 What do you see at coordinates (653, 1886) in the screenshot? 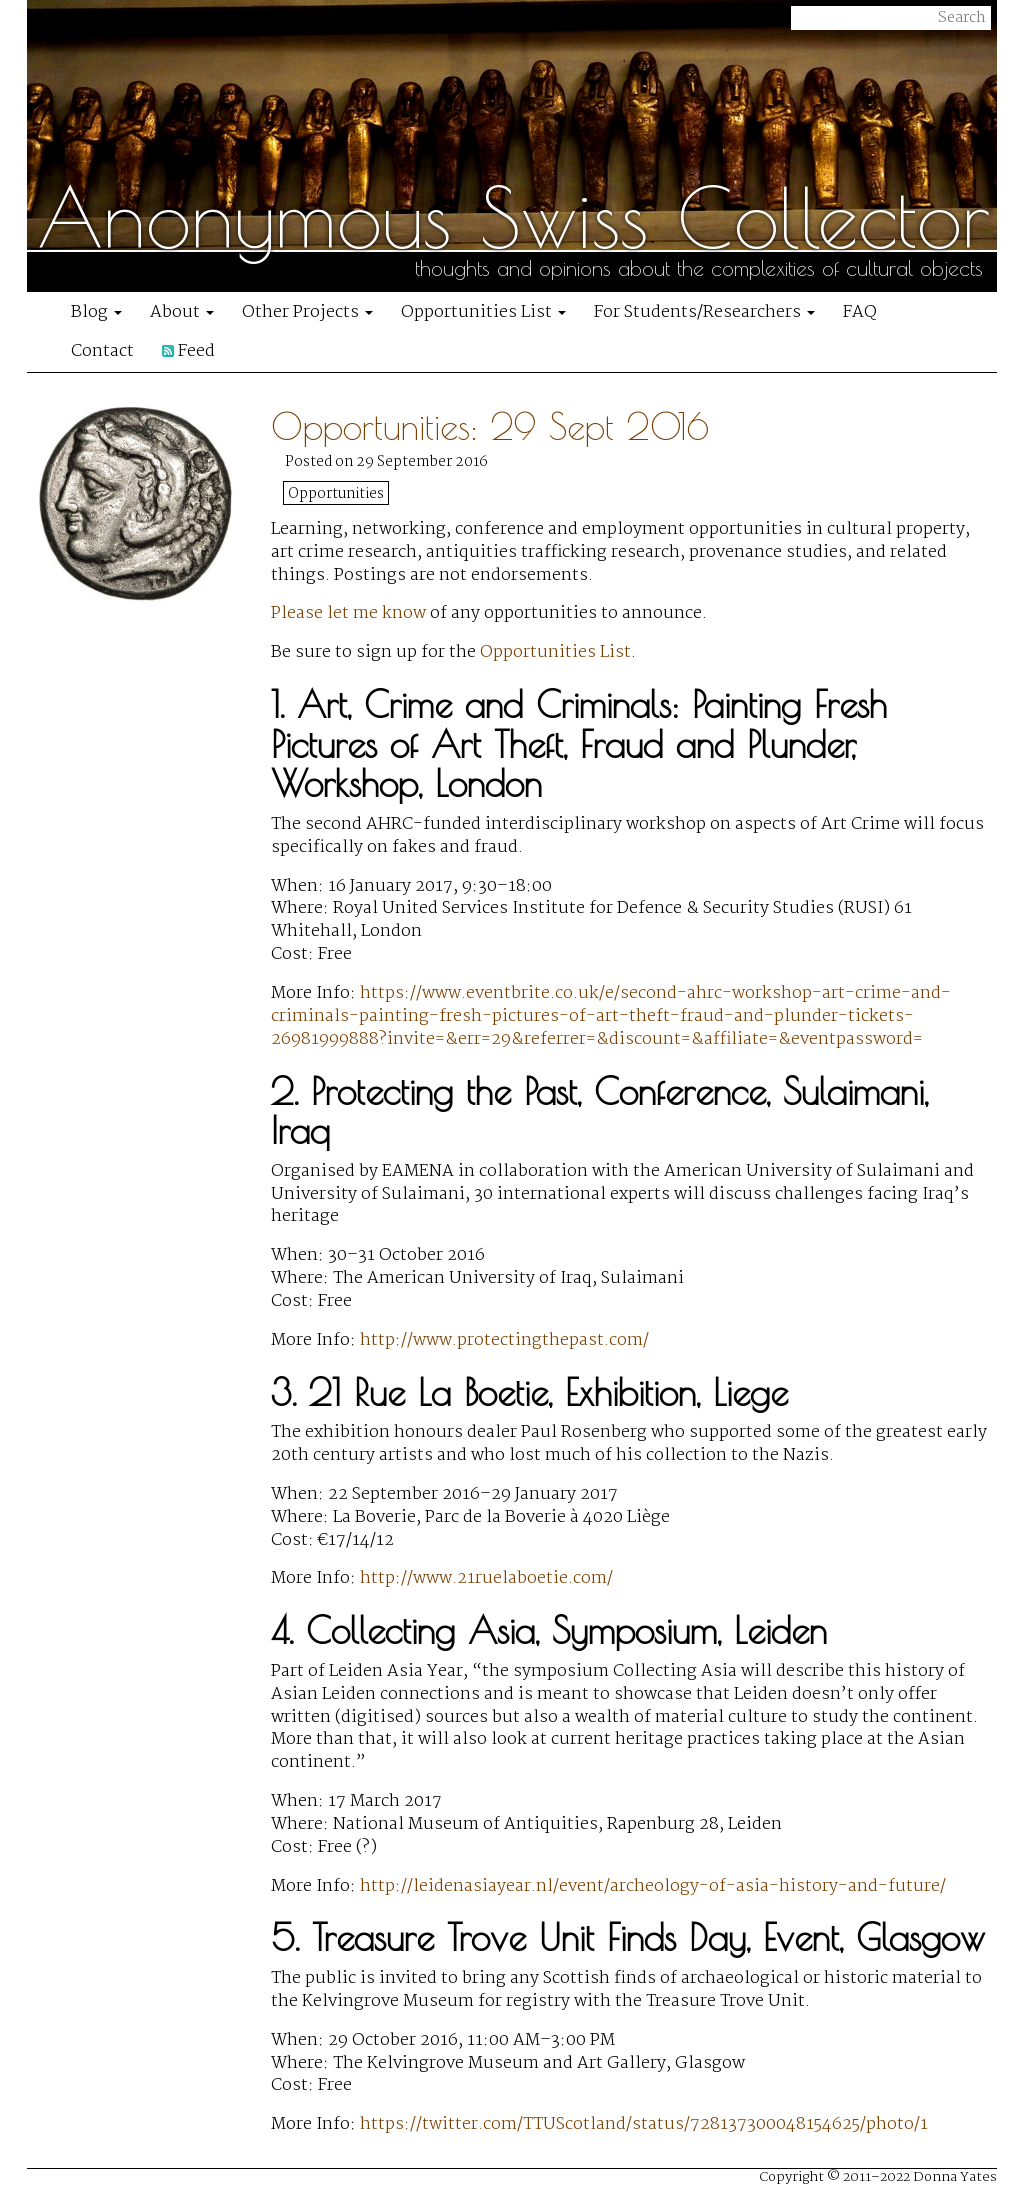
I see `http://leidenasiayear.nl/event/archeology-of-asia-history-and-future/` at bounding box center [653, 1886].